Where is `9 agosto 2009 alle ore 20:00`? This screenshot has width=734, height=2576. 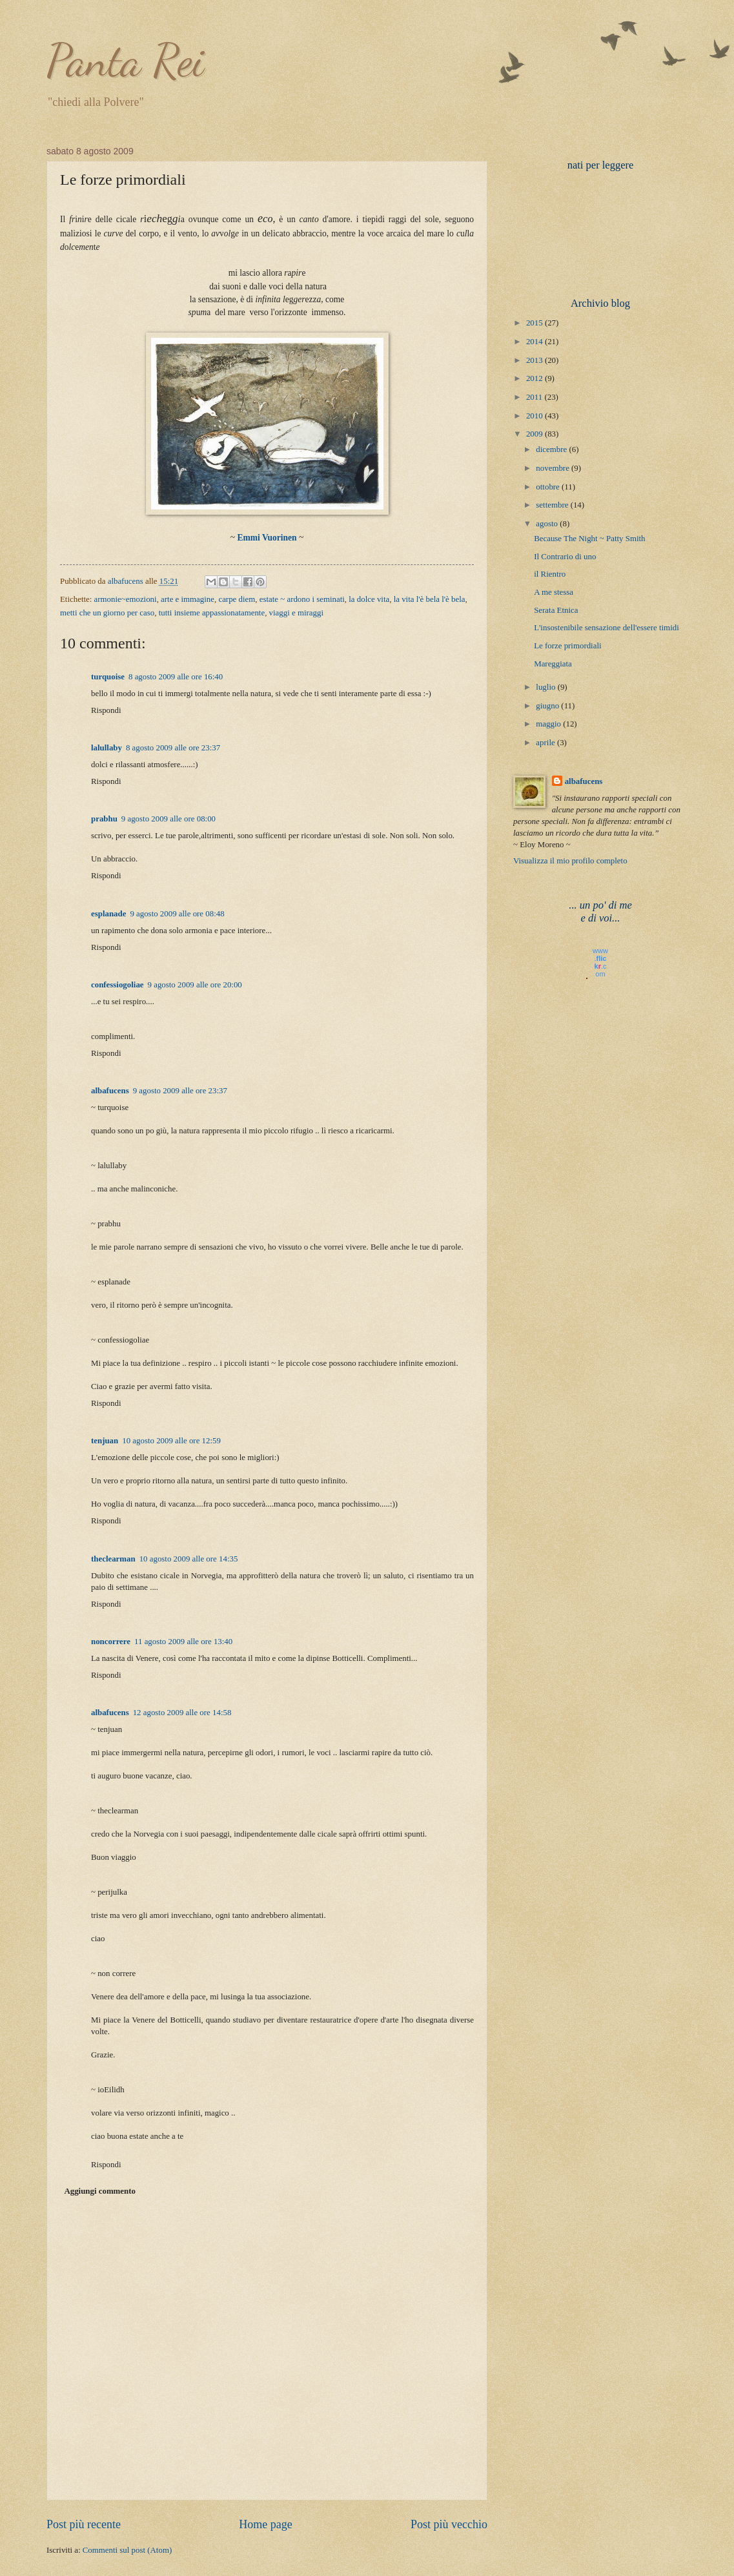
9 agosto 2009 alle ore 20:00 is located at coordinates (195, 984).